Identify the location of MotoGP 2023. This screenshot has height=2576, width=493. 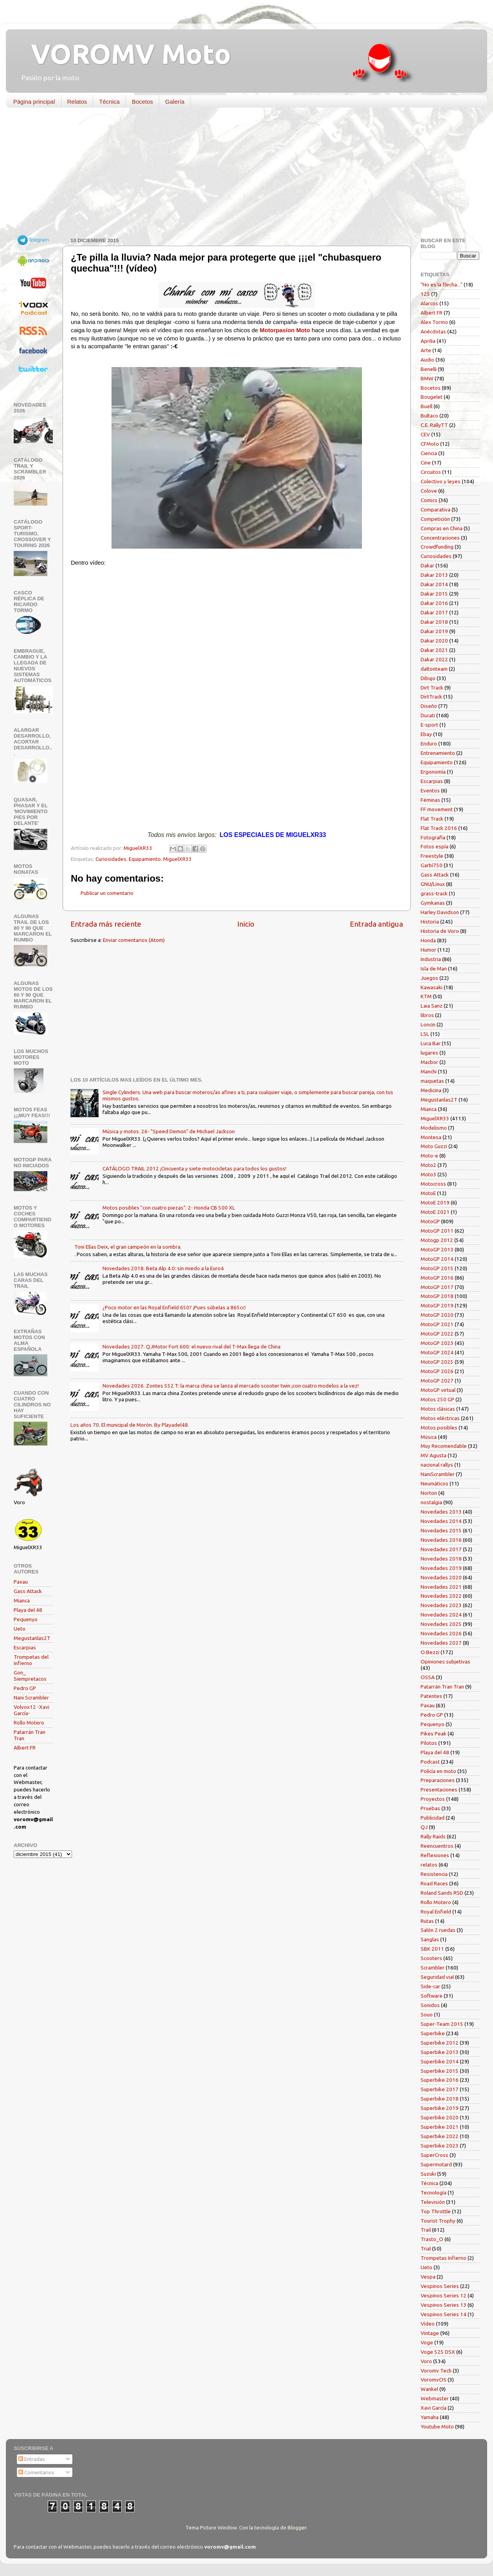
(437, 1343).